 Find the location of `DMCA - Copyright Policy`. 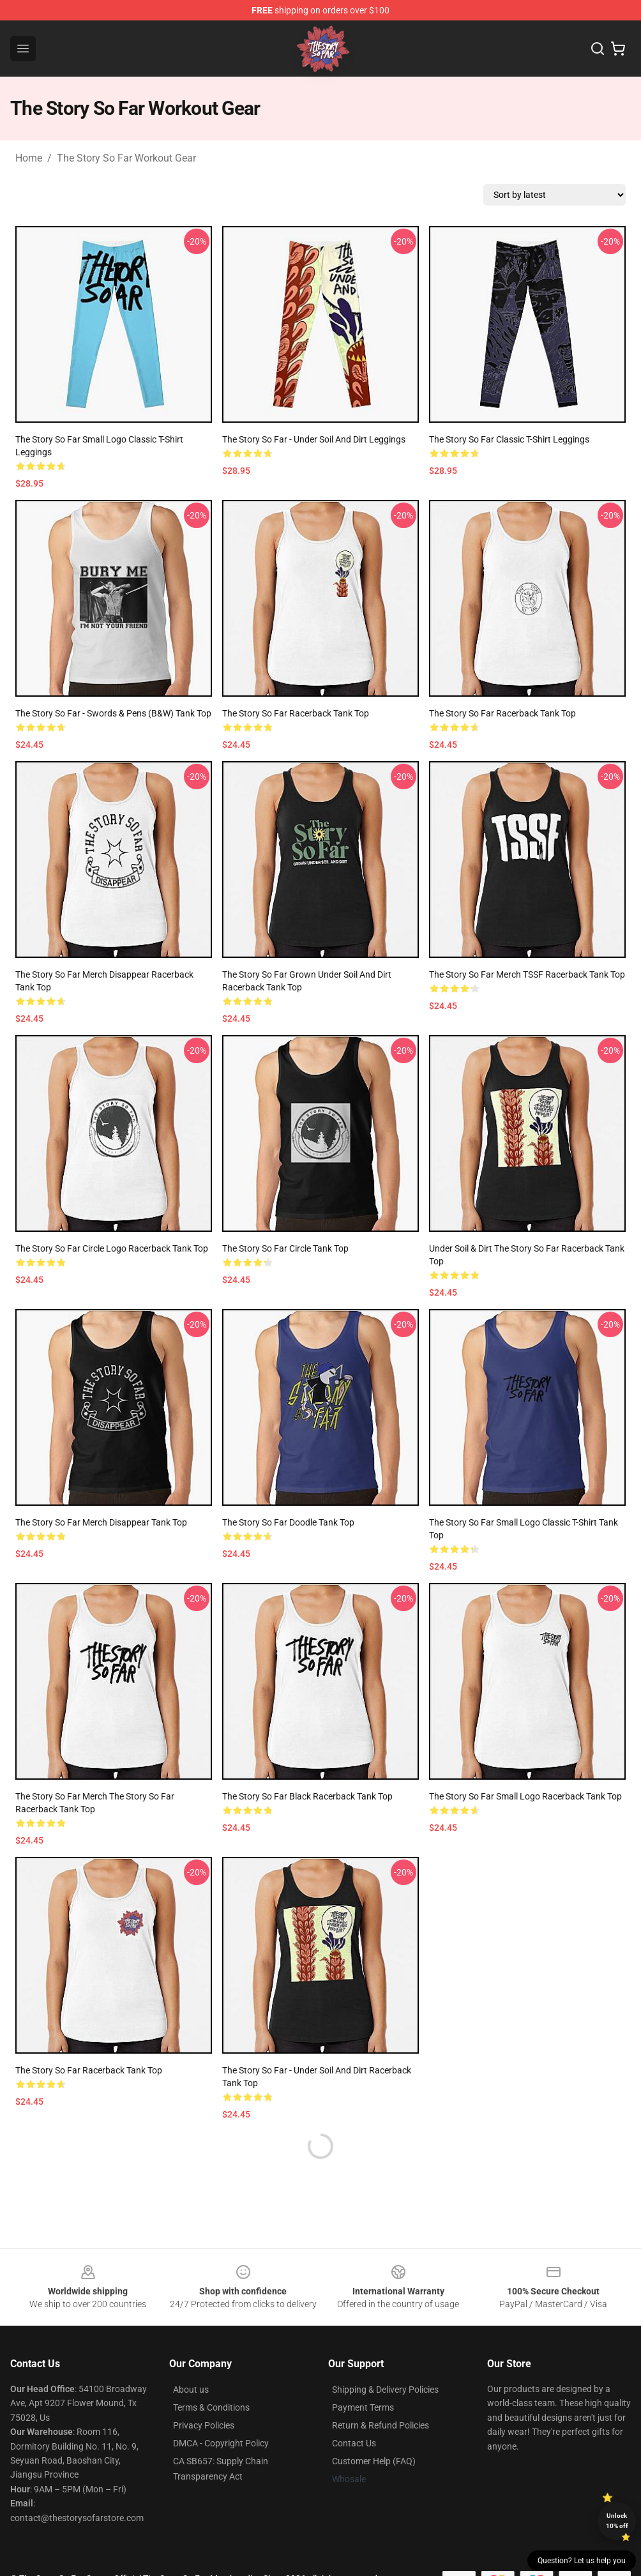

DMCA - Copyright Policy is located at coordinates (221, 2443).